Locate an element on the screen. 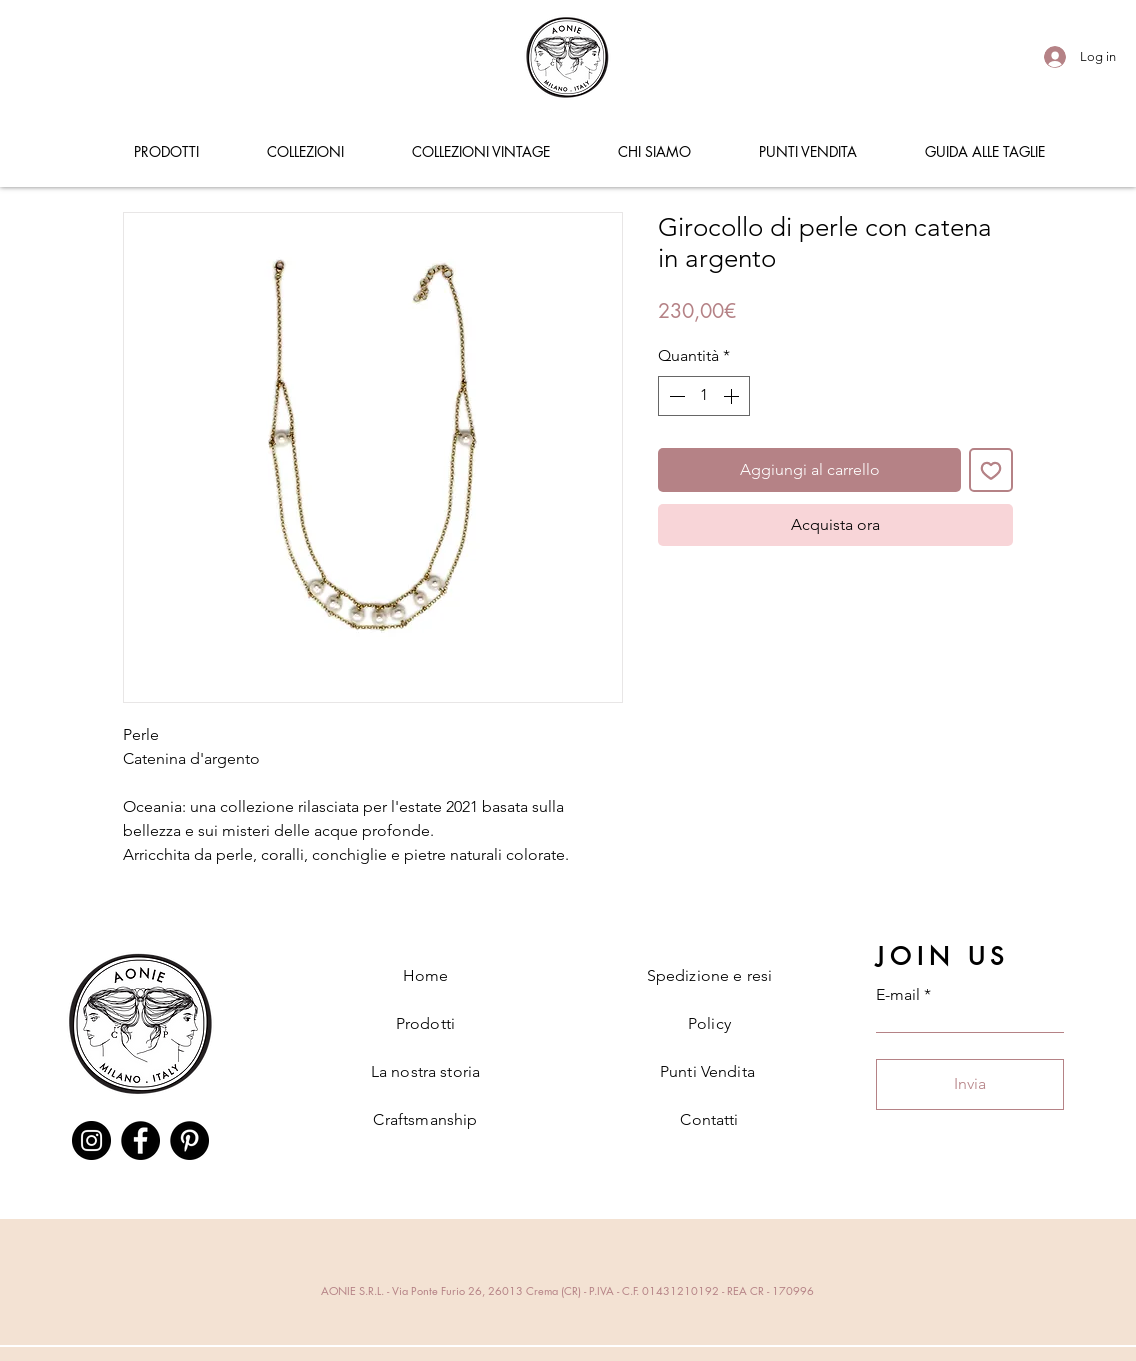 The height and width of the screenshot is (1361, 1136). [button] is located at coordinates (166, 152).